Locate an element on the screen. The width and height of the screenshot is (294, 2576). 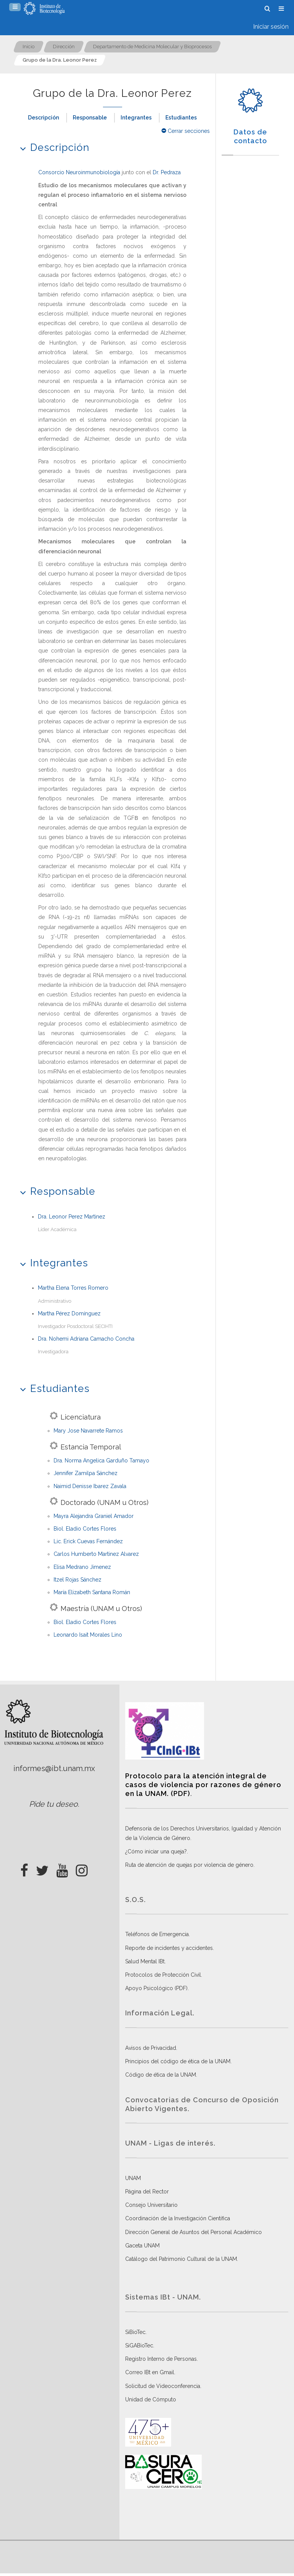
Pide tu deseo is located at coordinates (53, 1804).